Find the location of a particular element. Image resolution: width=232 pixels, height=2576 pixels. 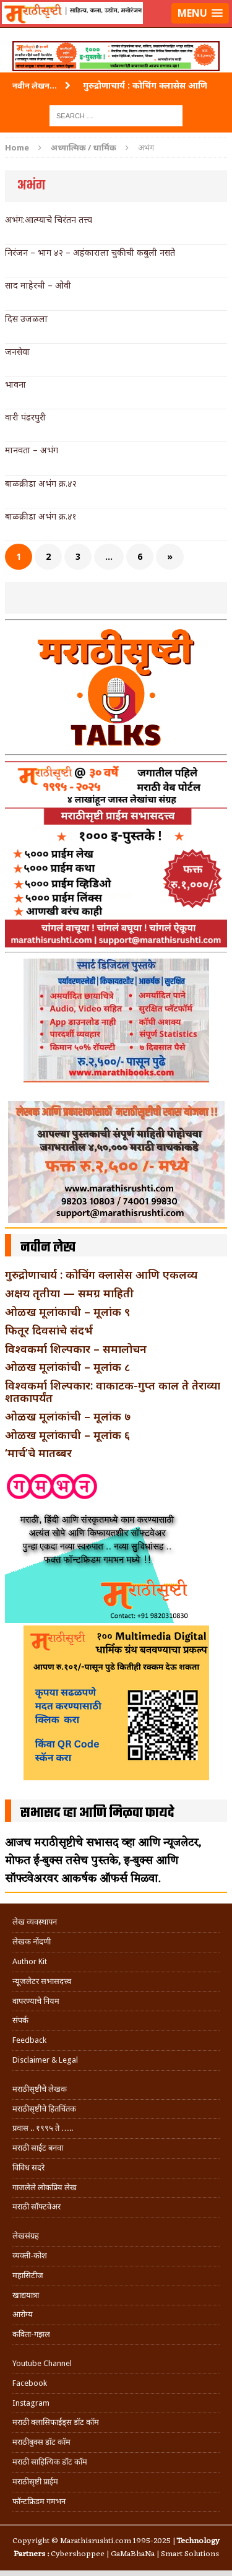

Author Kit is located at coordinates (29, 1961).